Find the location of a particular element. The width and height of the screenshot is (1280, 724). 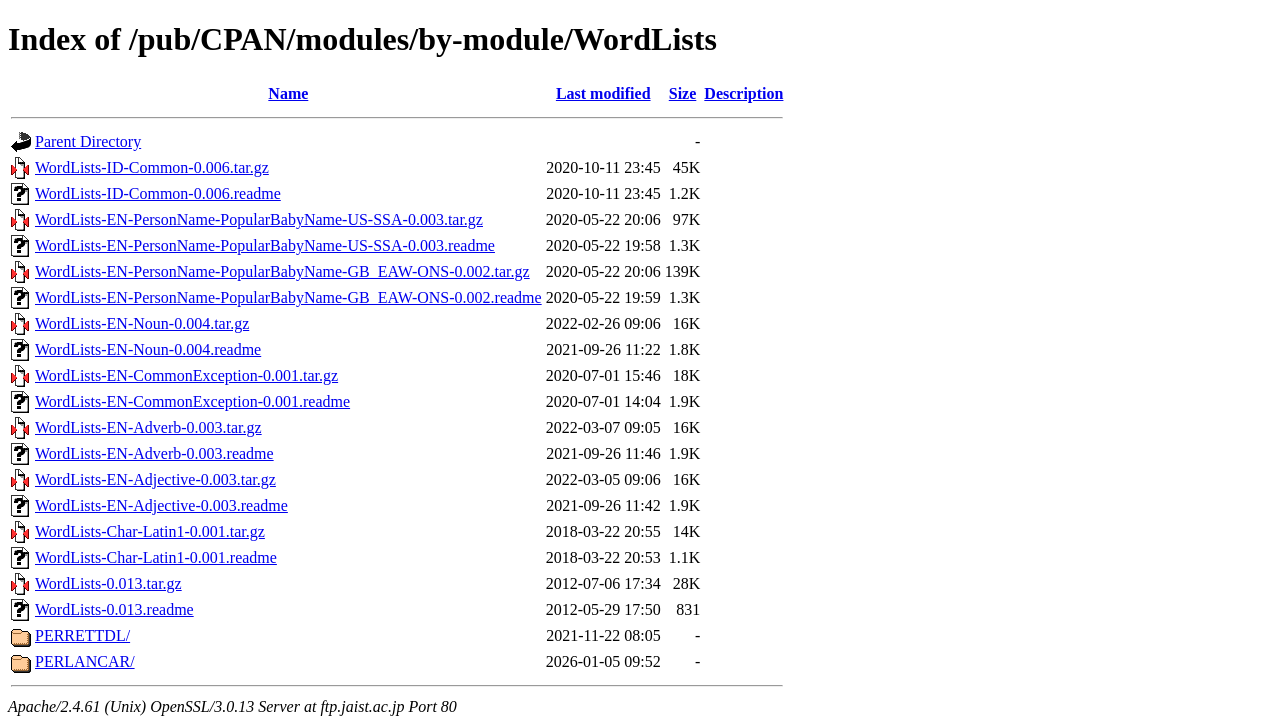

WordLists-EN-Adjective-0.003.tar.gz is located at coordinates (155, 479).